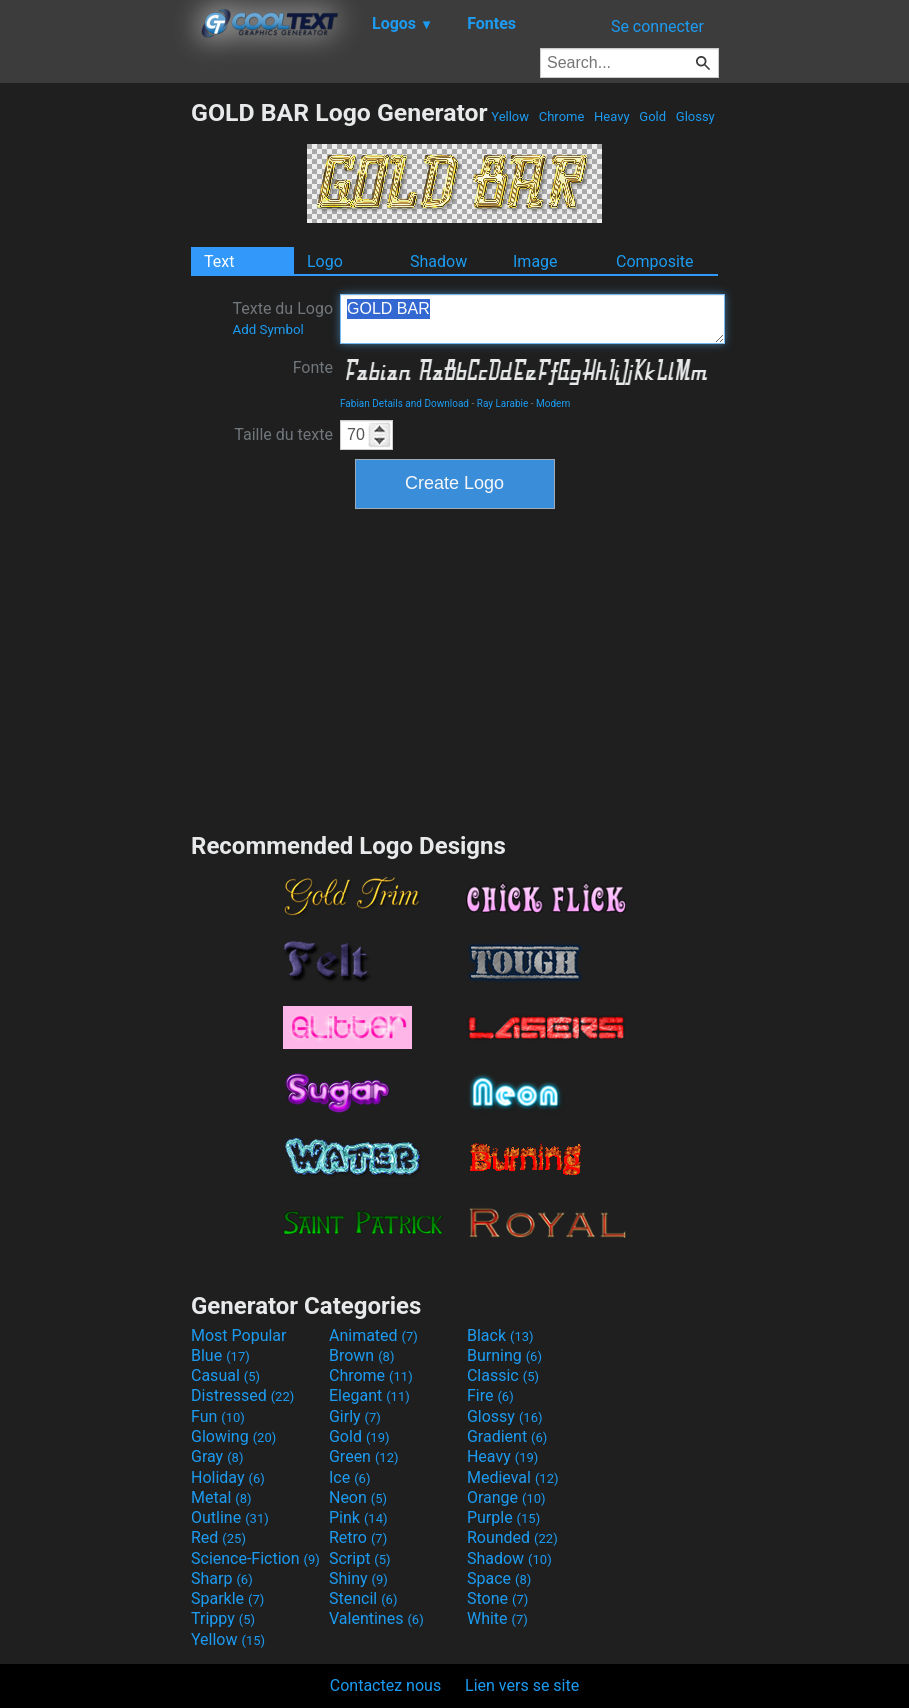 This screenshot has height=1708, width=909. Describe the element at coordinates (255, 1558) in the screenshot. I see `Science-Fiction` at that location.